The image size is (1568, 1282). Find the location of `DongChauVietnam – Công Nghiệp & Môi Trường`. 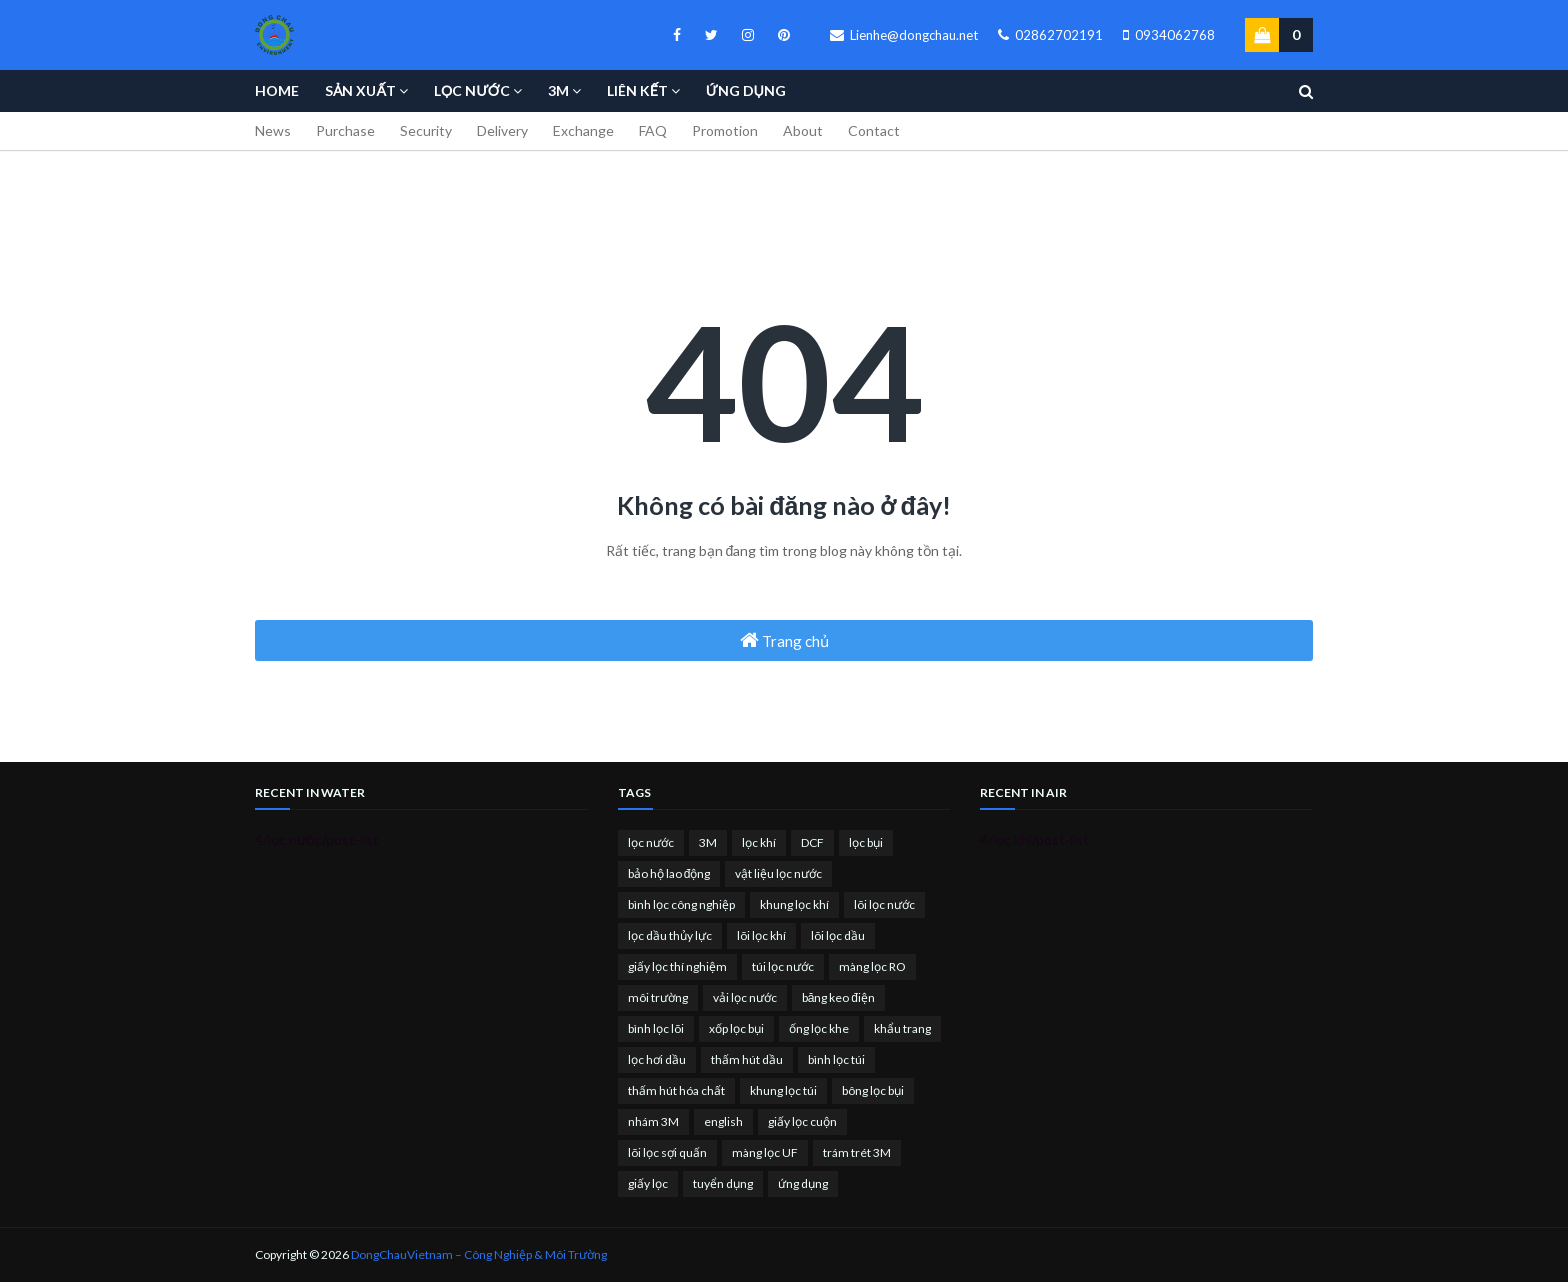

DongChauVietnam – Công Nghiệp & Môi Trường is located at coordinates (479, 1254).